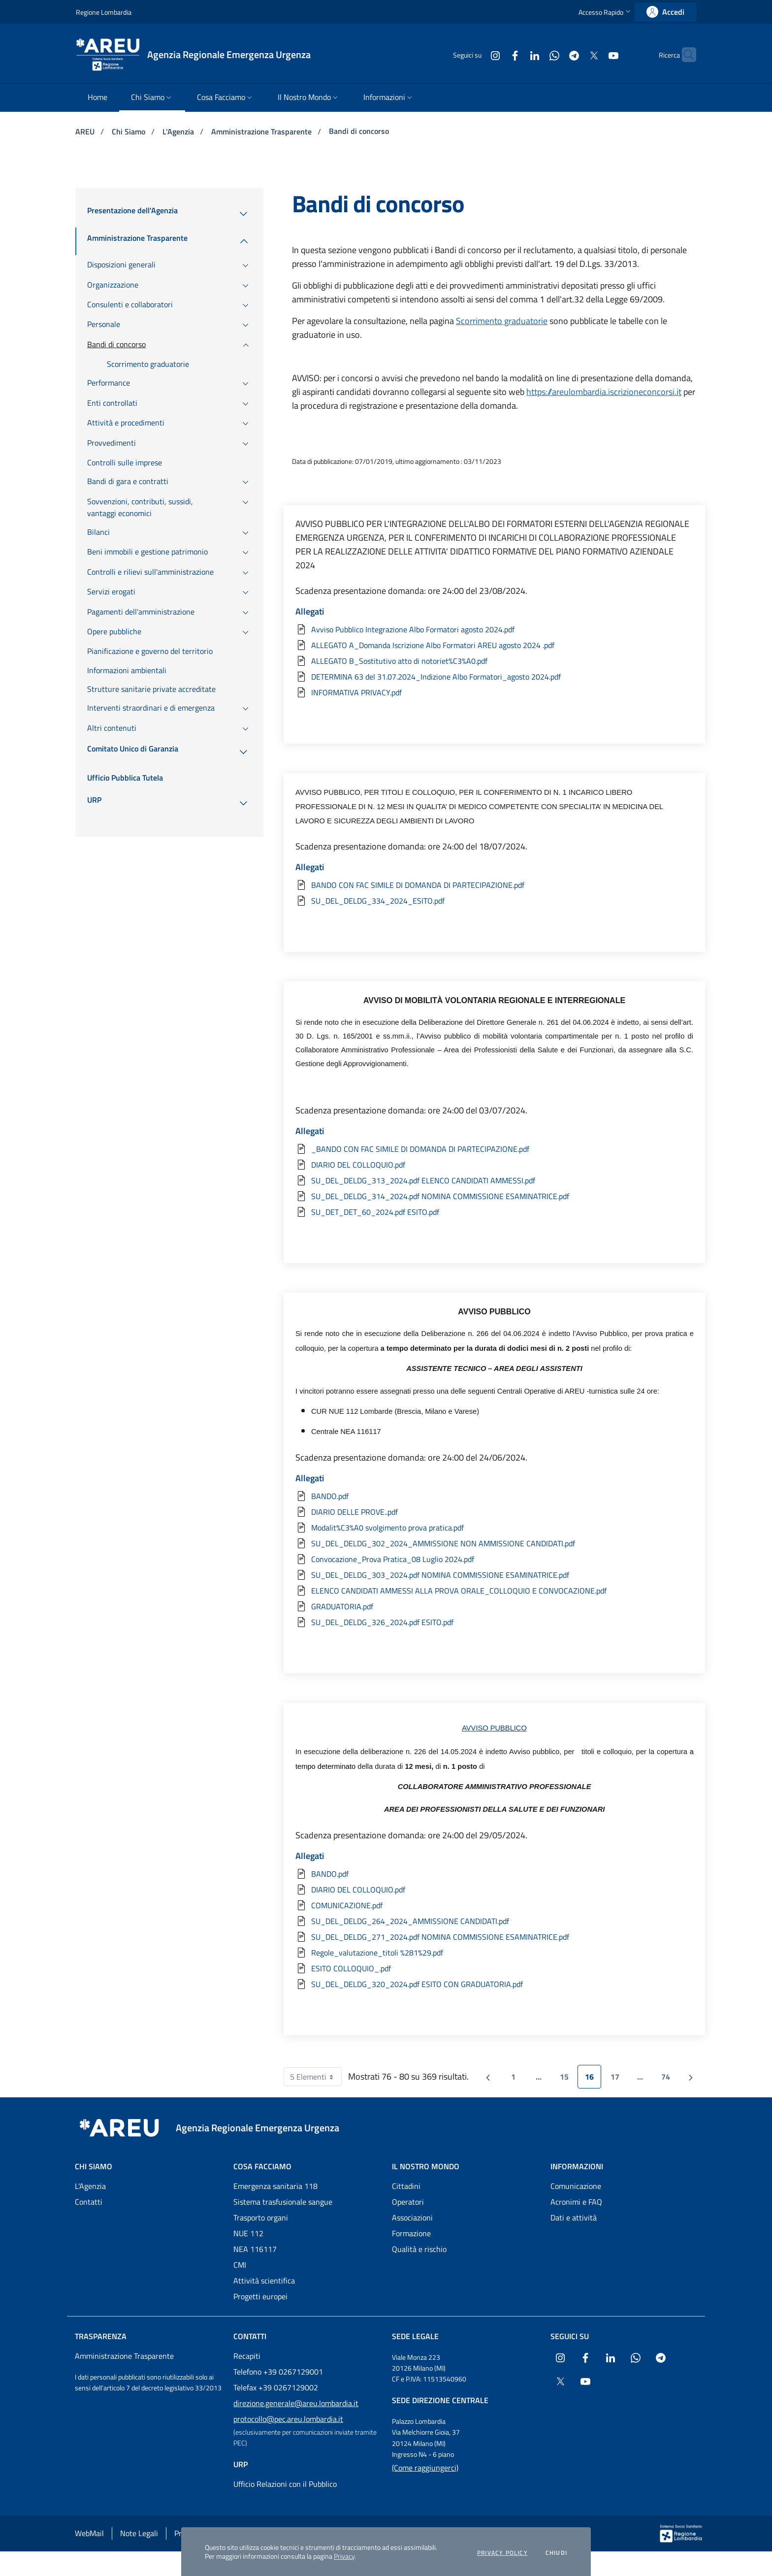  Describe the element at coordinates (494, 1196) in the screenshot. I see `[Scarica l'allegato SU_DEL_DELDG_314_2024.pdf NOMINA COMMISSIONE ESAMINATRICE.pdf]` at that location.